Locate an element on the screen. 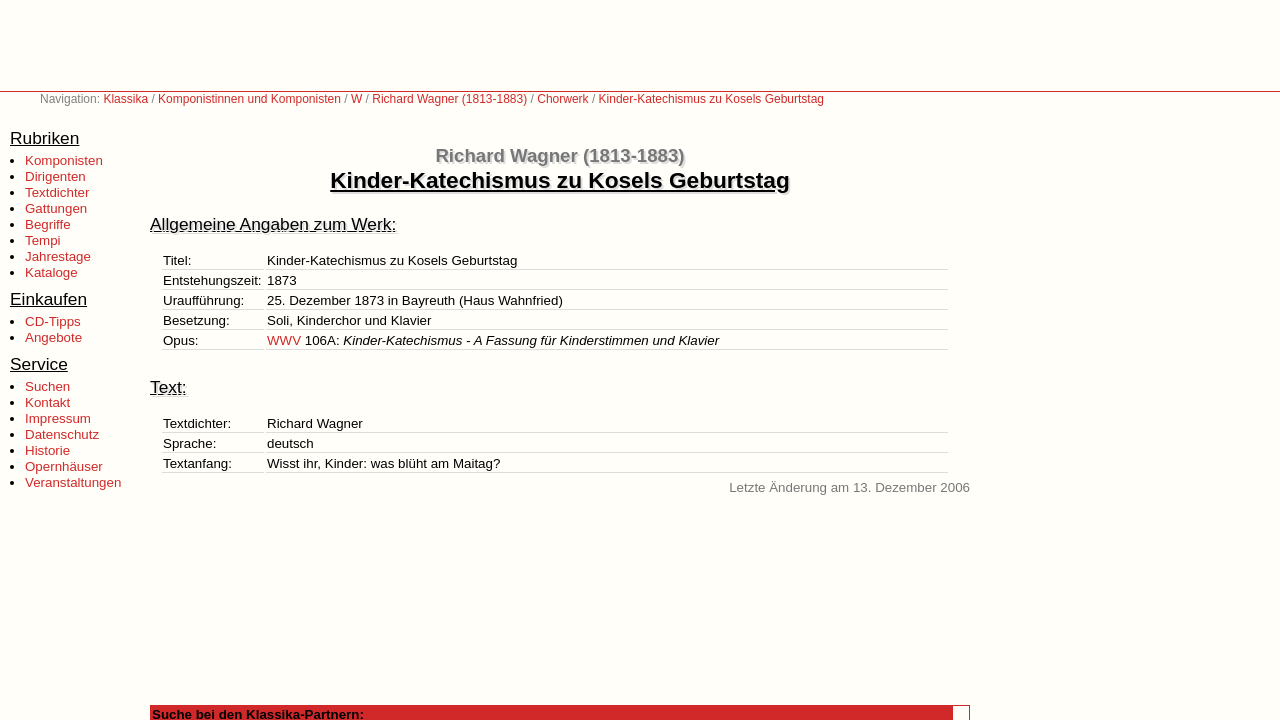 Image resolution: width=1280 pixels, height=720 pixels. Historie is located at coordinates (47, 450).